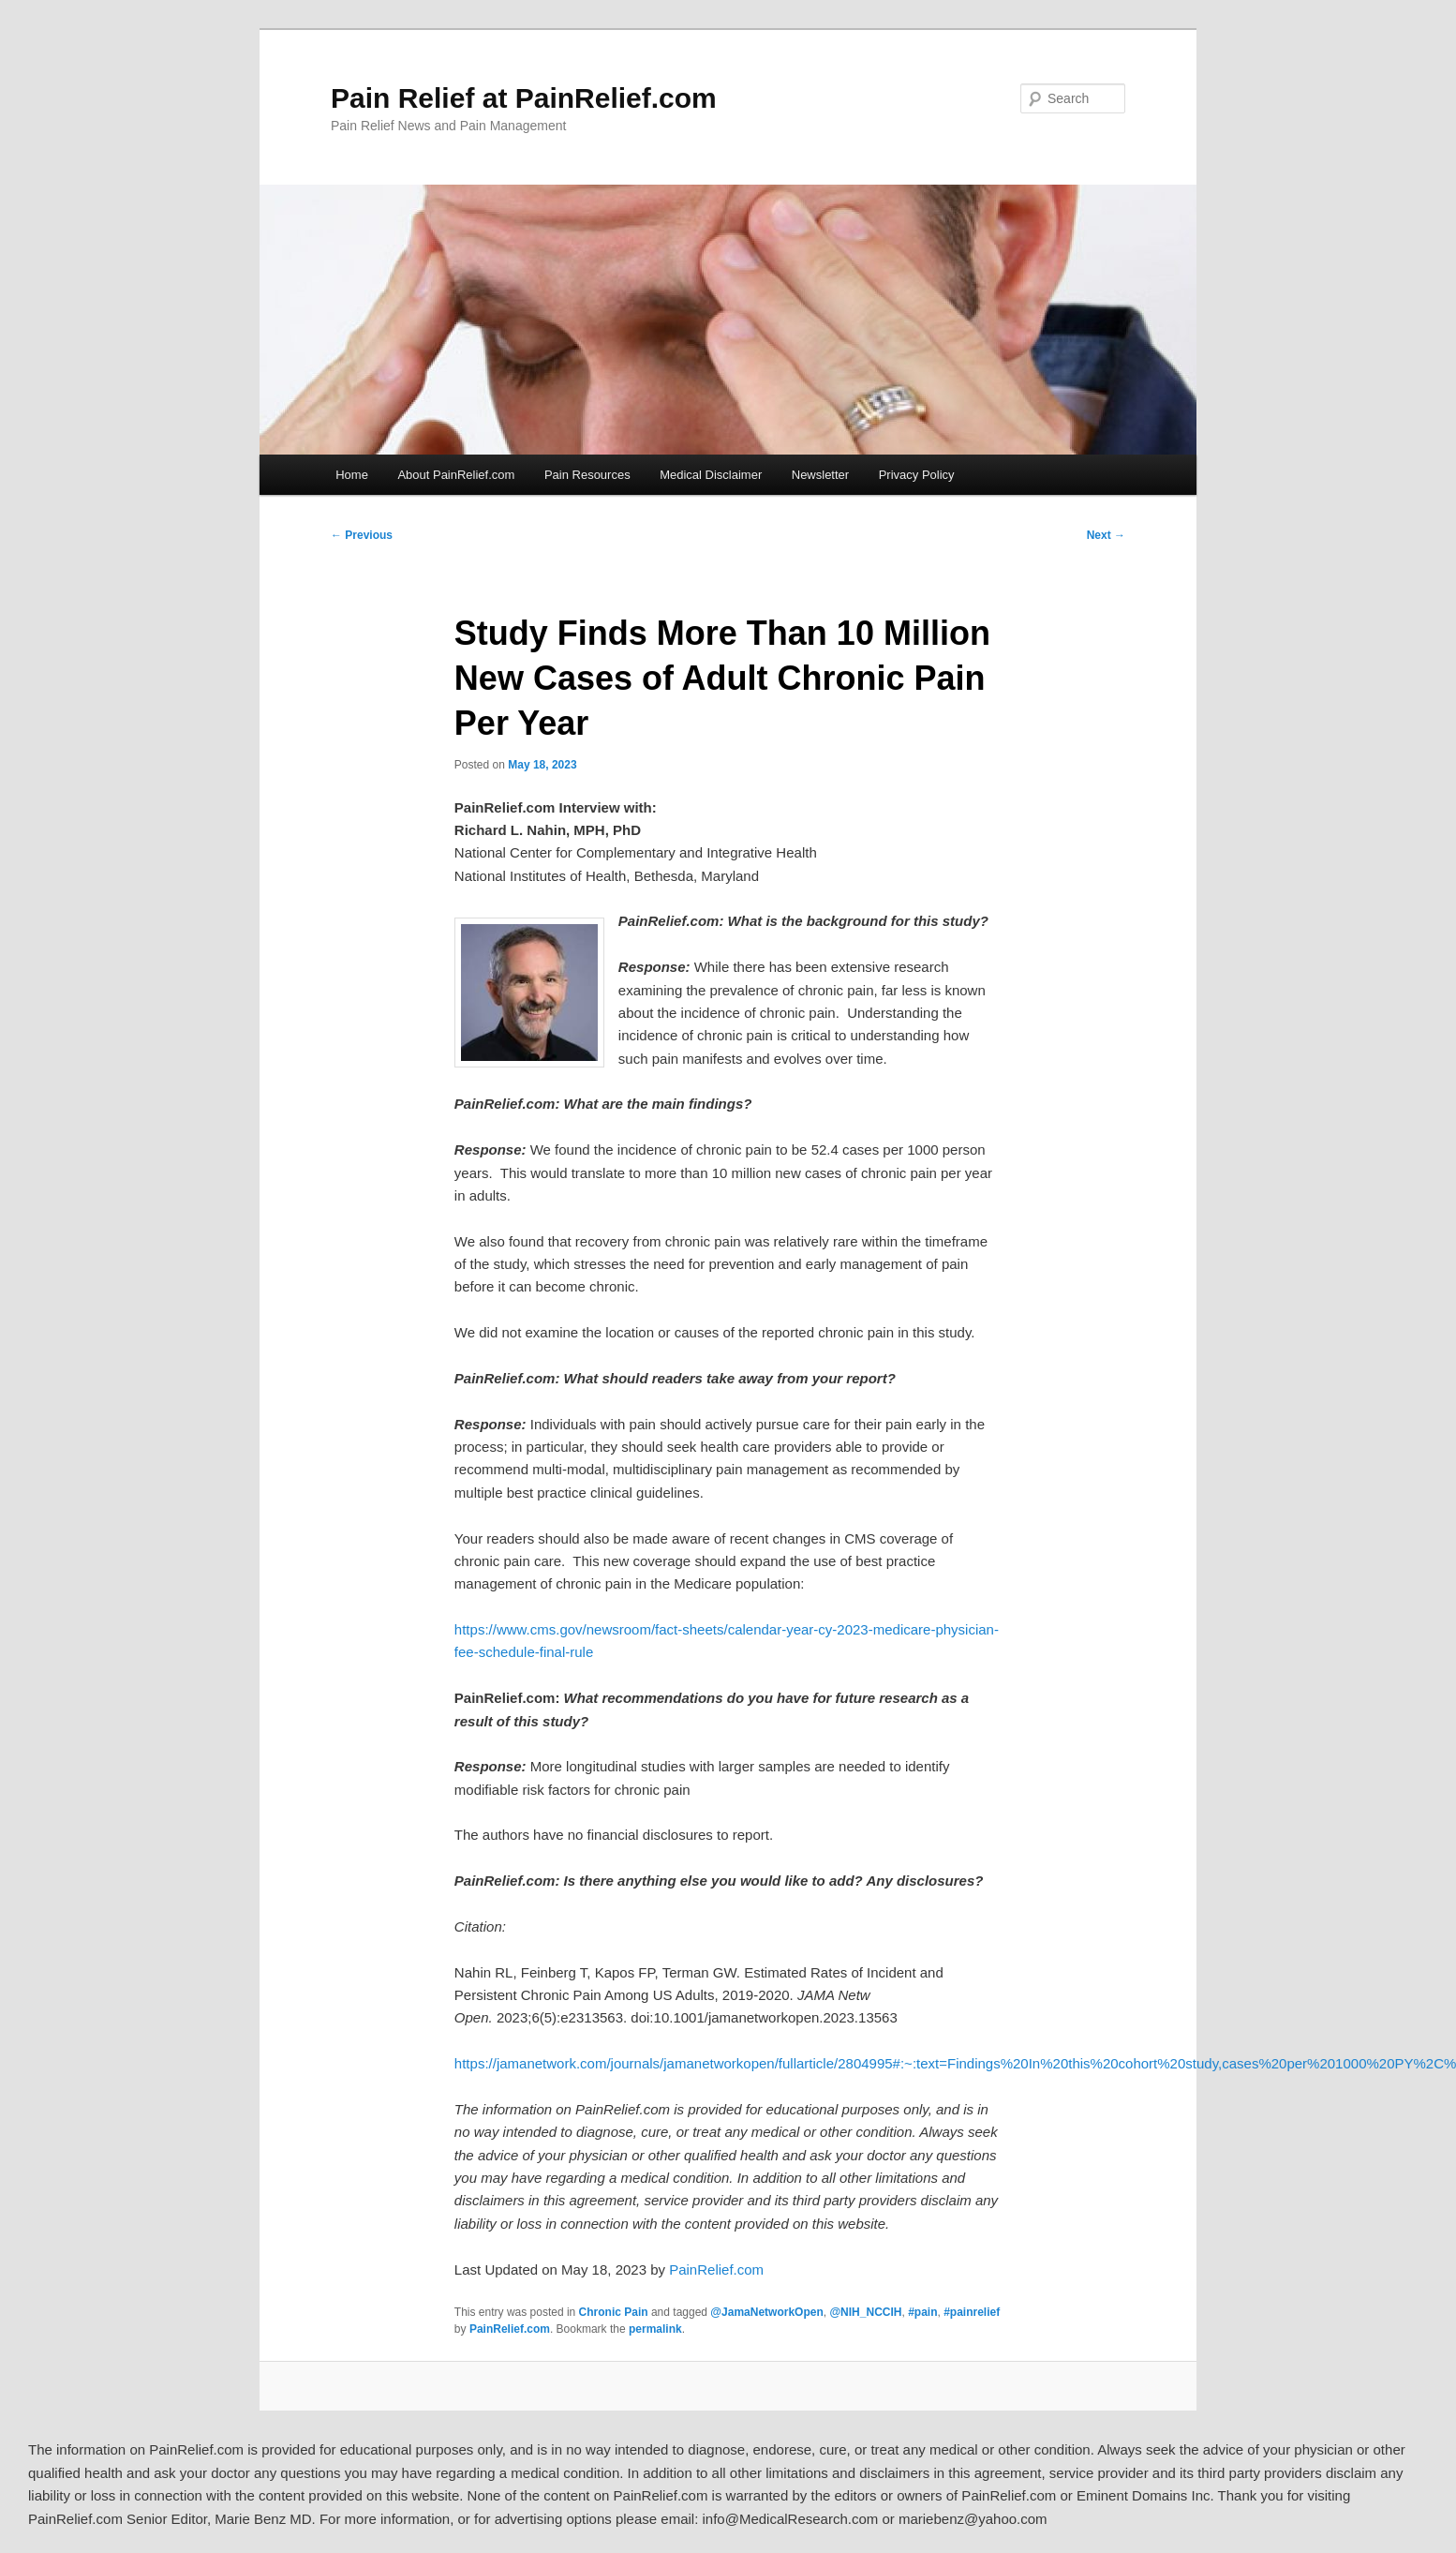  I want to click on @NIH_NCCIH, so click(865, 2312).